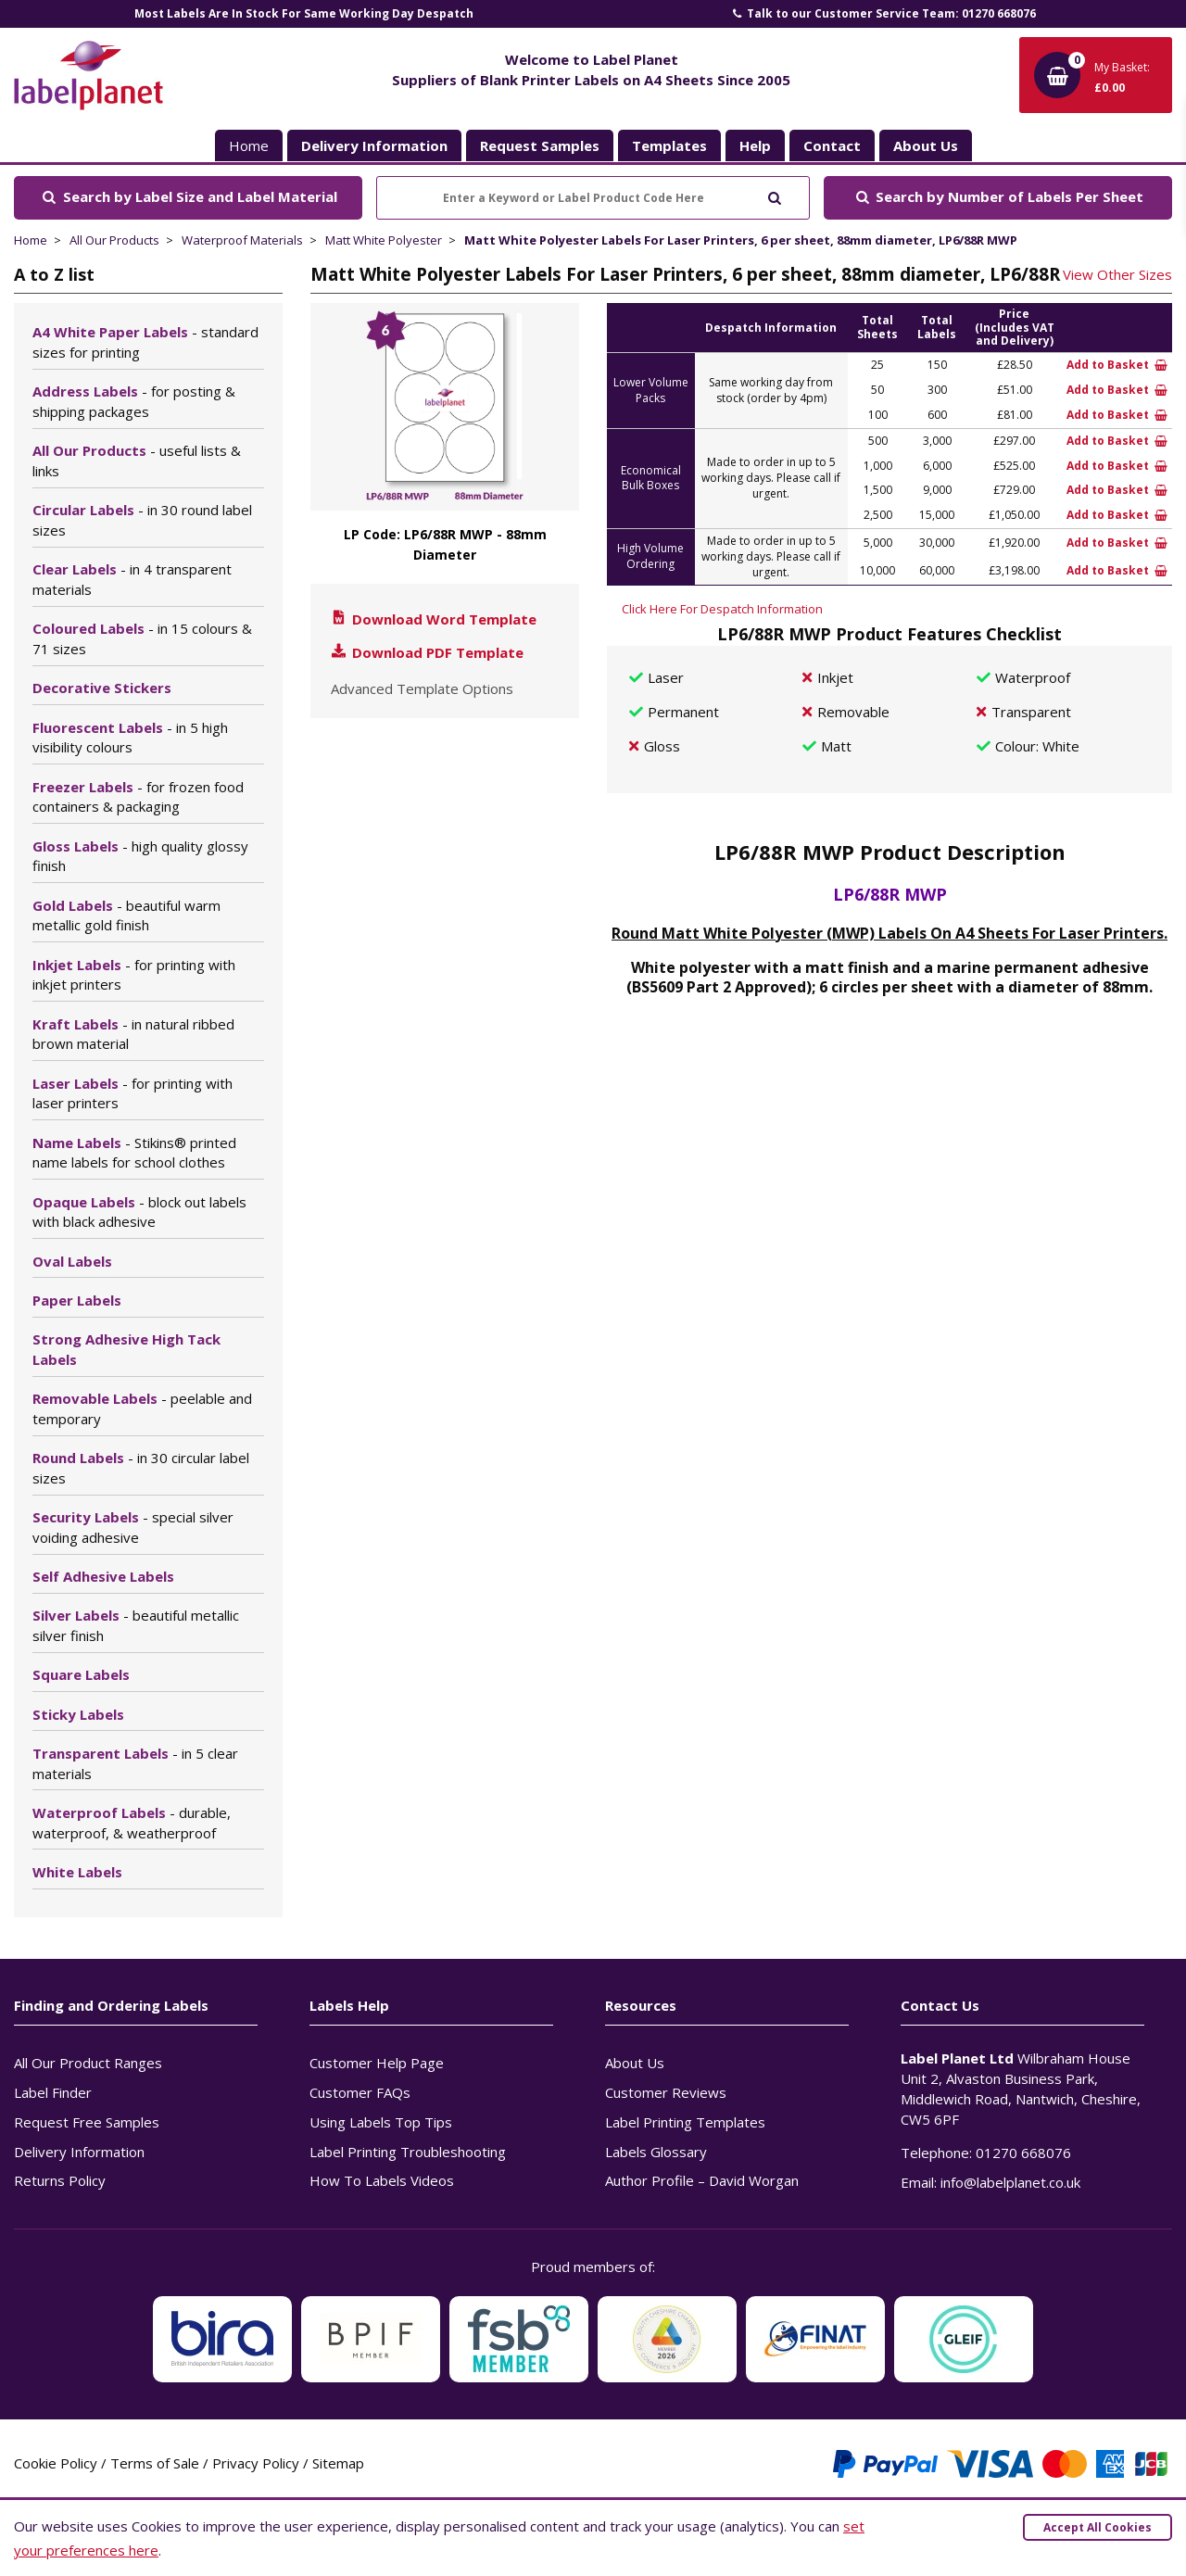  I want to click on Transparent Labels, so click(135, 1763).